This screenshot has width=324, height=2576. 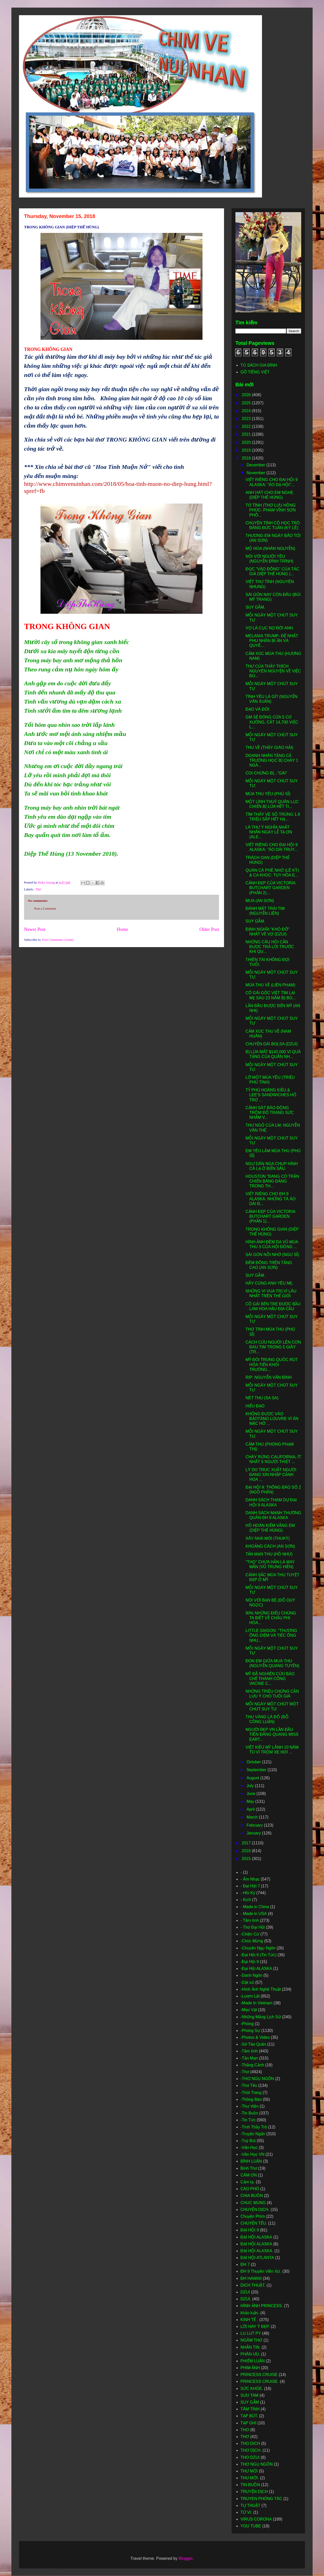 What do you see at coordinates (254, 2491) in the screenshot?
I see `TRUYỆN DỊCH` at bounding box center [254, 2491].